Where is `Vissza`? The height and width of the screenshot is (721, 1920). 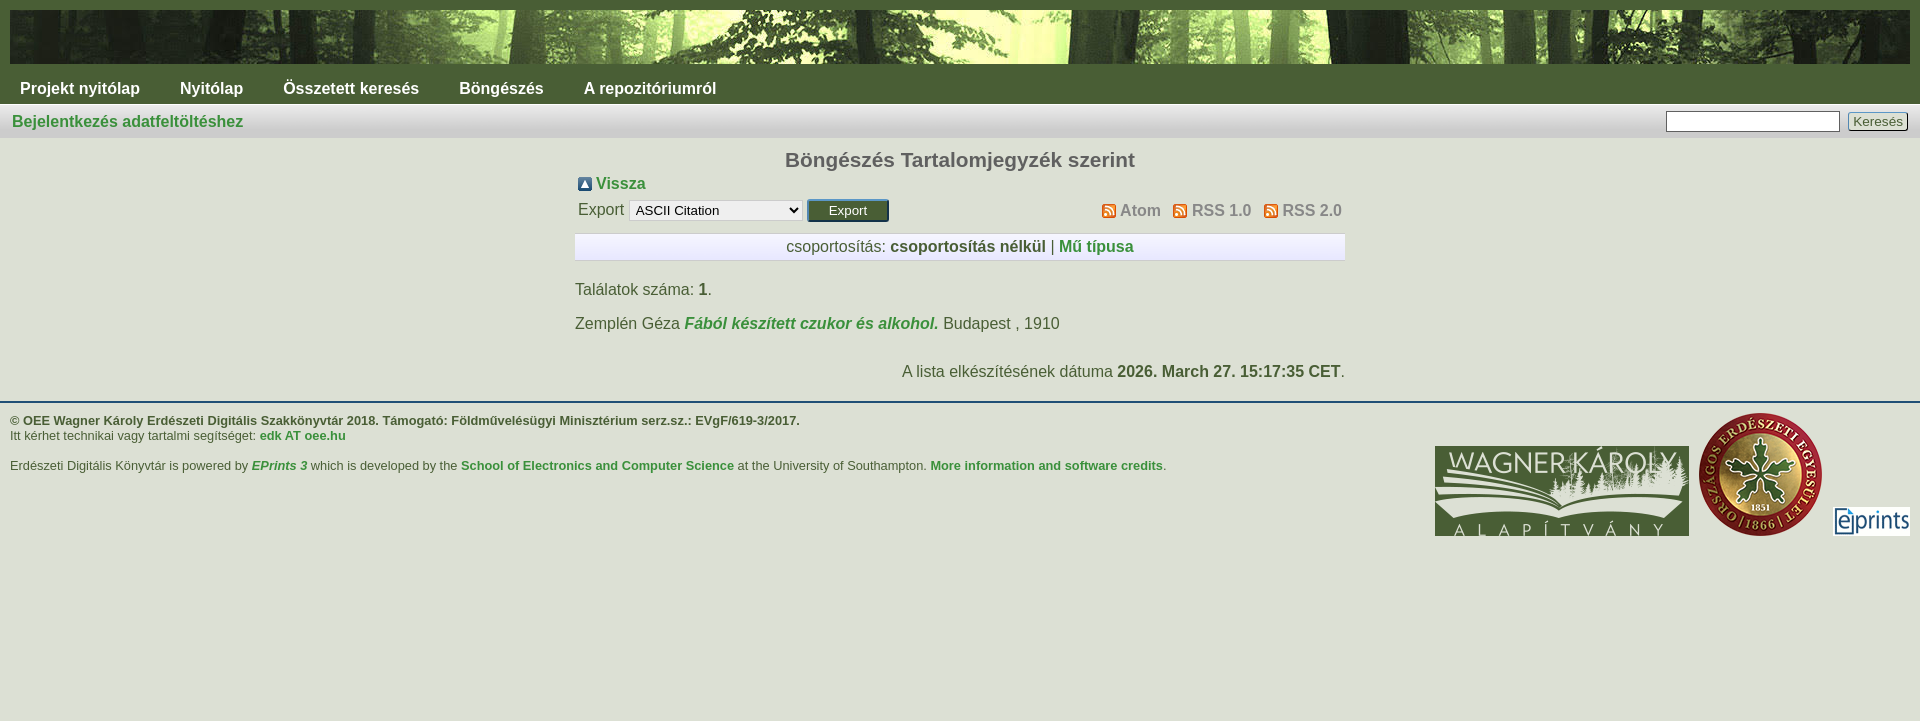
Vissza is located at coordinates (621, 183).